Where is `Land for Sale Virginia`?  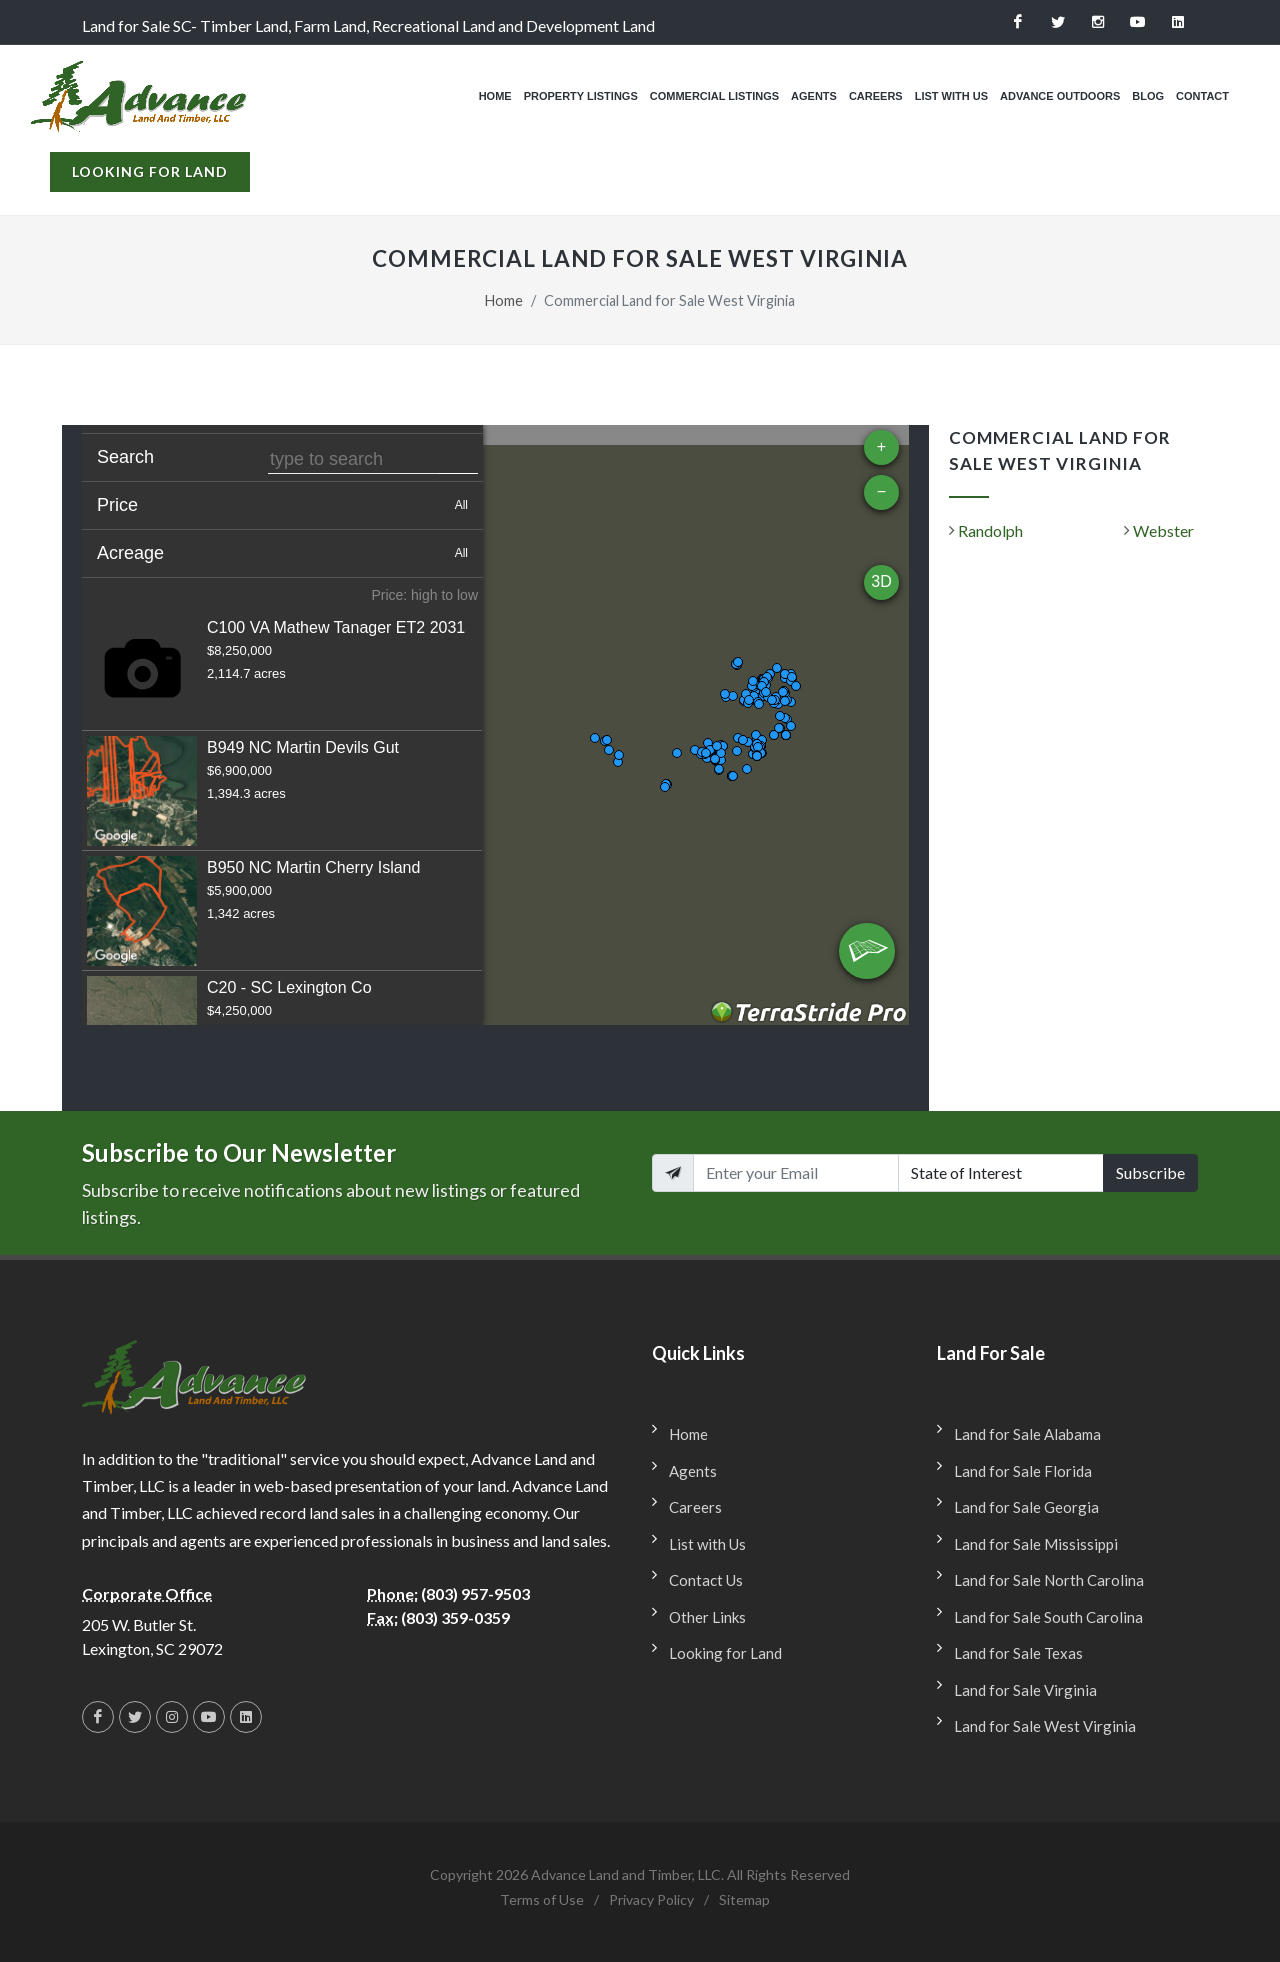 Land for Sale Virginia is located at coordinates (1025, 1690).